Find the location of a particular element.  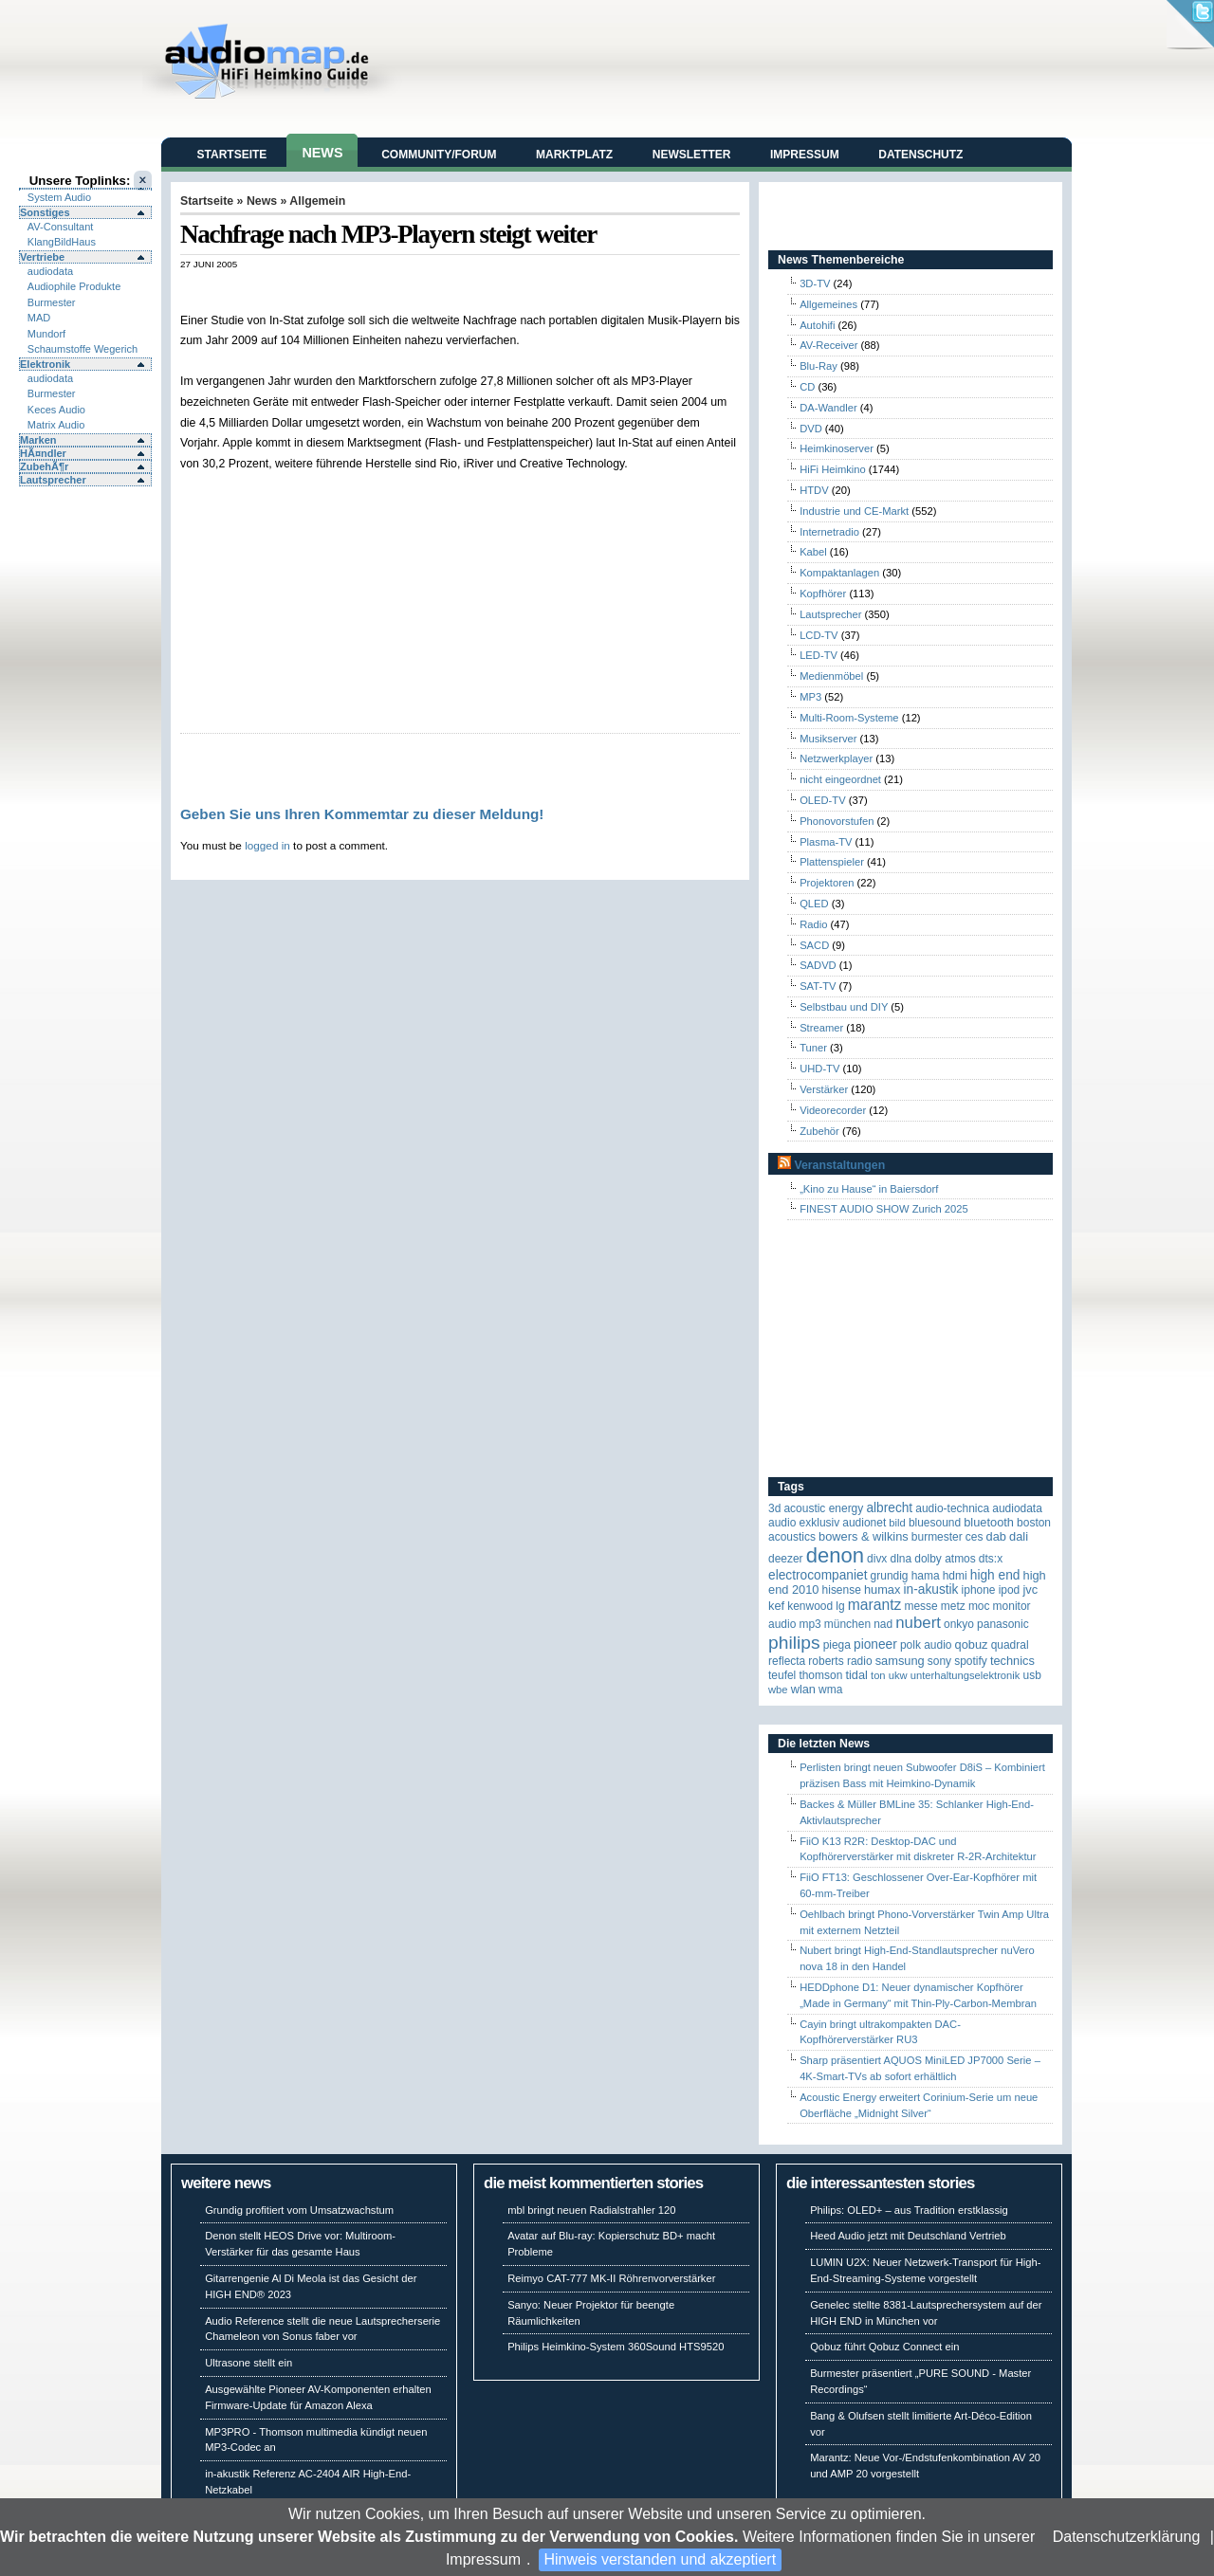

UHD-TV is located at coordinates (819, 1068).